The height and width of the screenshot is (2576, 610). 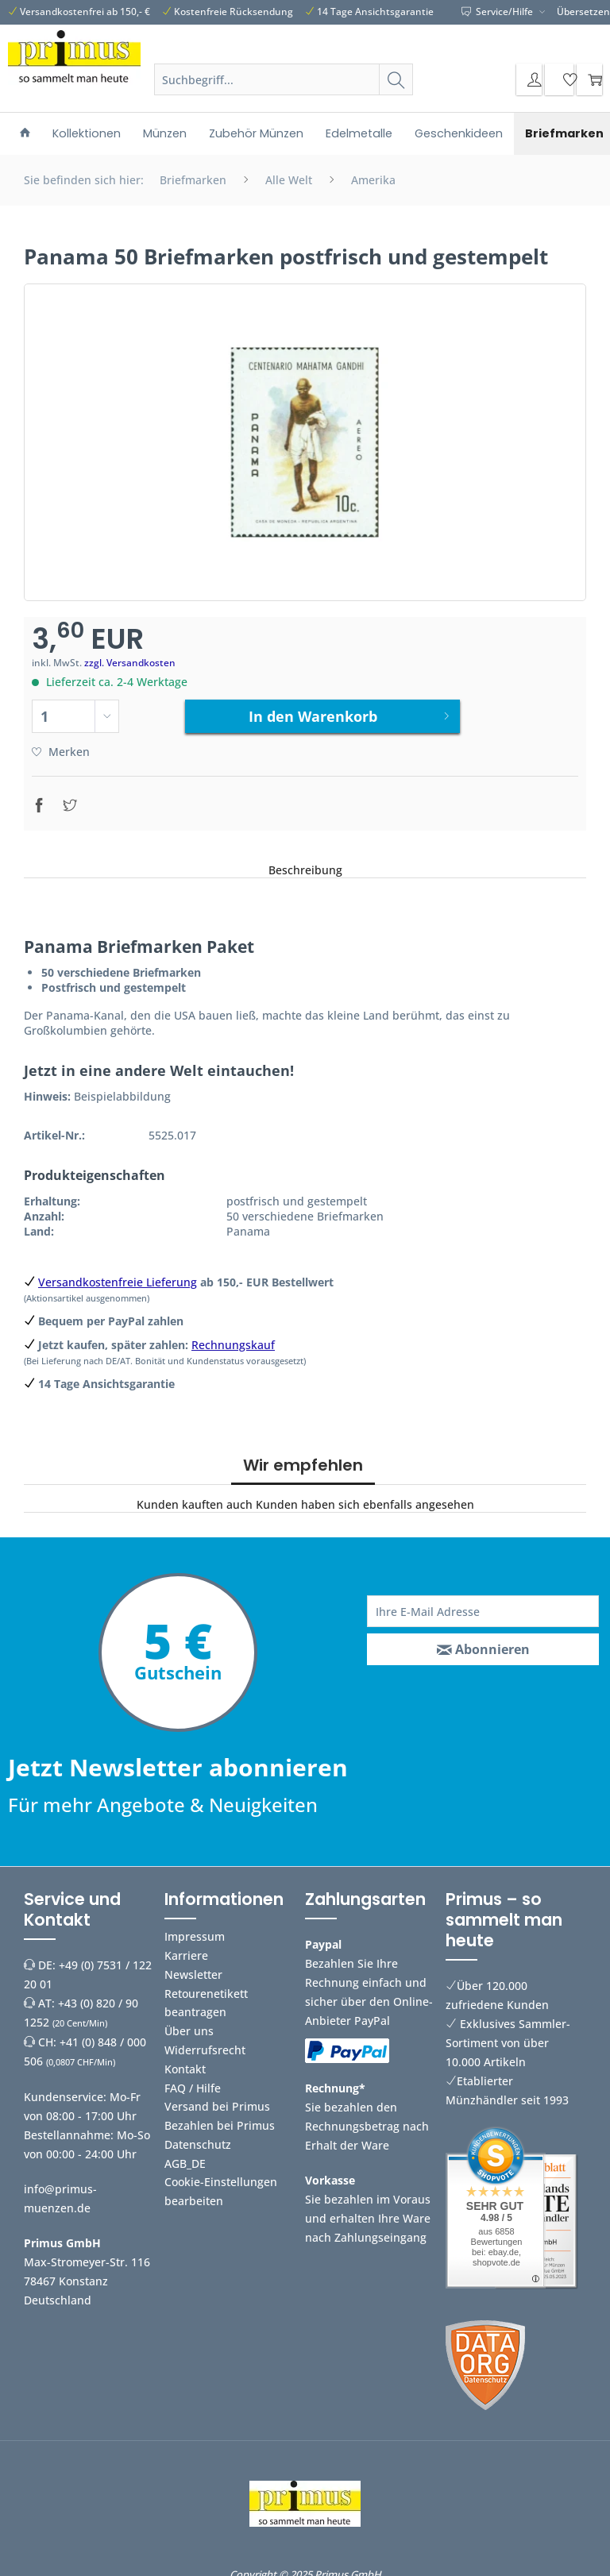 What do you see at coordinates (365, 1498) in the screenshot?
I see `Kunden haben sich ebenfalls angesehen` at bounding box center [365, 1498].